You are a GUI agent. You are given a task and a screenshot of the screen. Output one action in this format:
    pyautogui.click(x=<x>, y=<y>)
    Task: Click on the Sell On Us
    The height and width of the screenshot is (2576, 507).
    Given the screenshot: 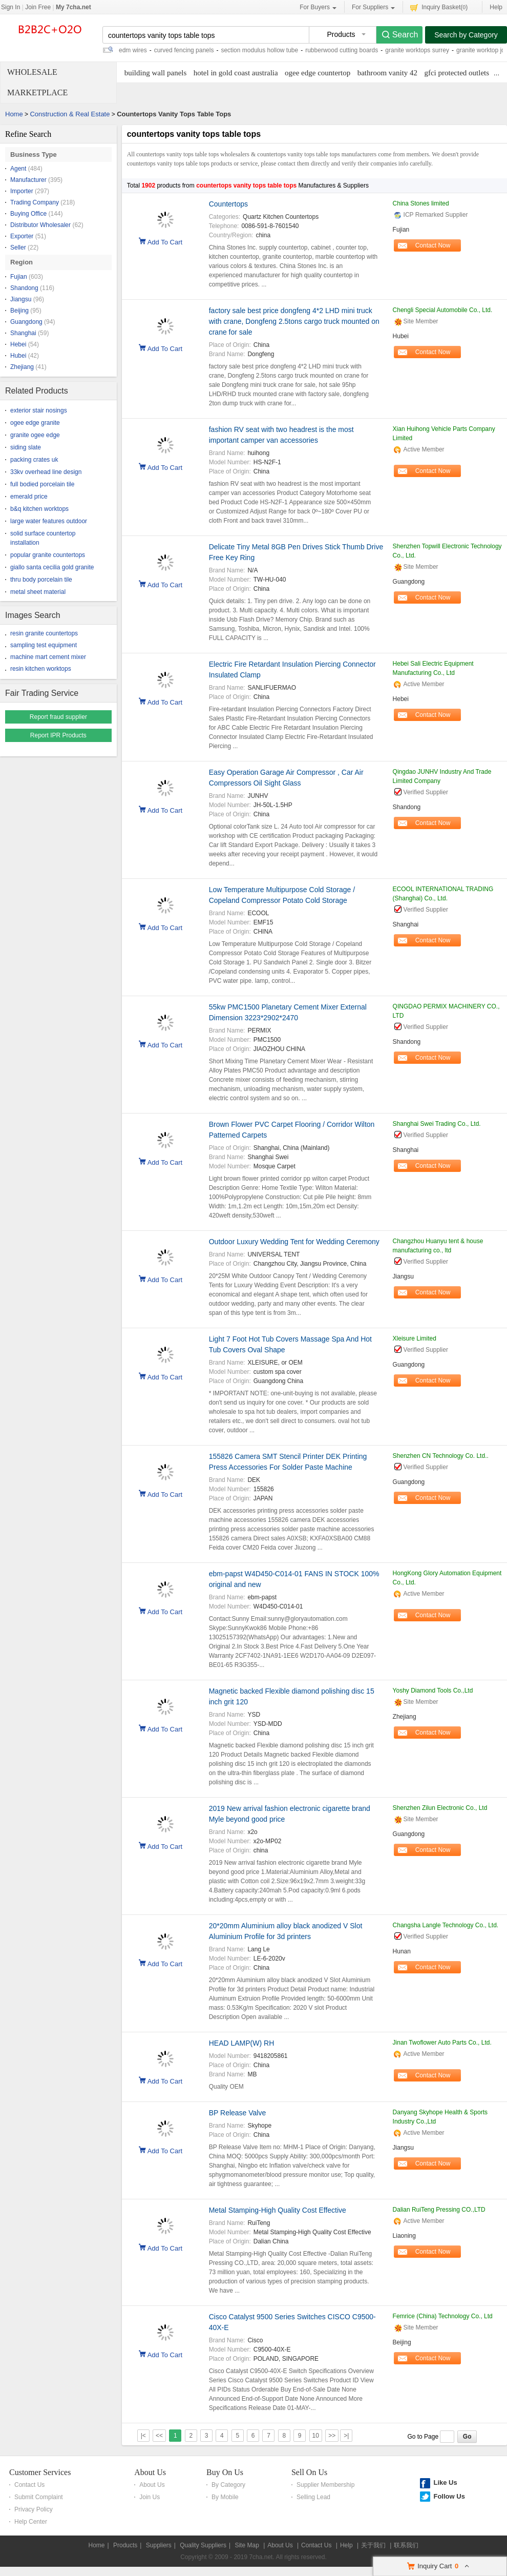 What is the action you would take?
    pyautogui.click(x=309, y=2472)
    